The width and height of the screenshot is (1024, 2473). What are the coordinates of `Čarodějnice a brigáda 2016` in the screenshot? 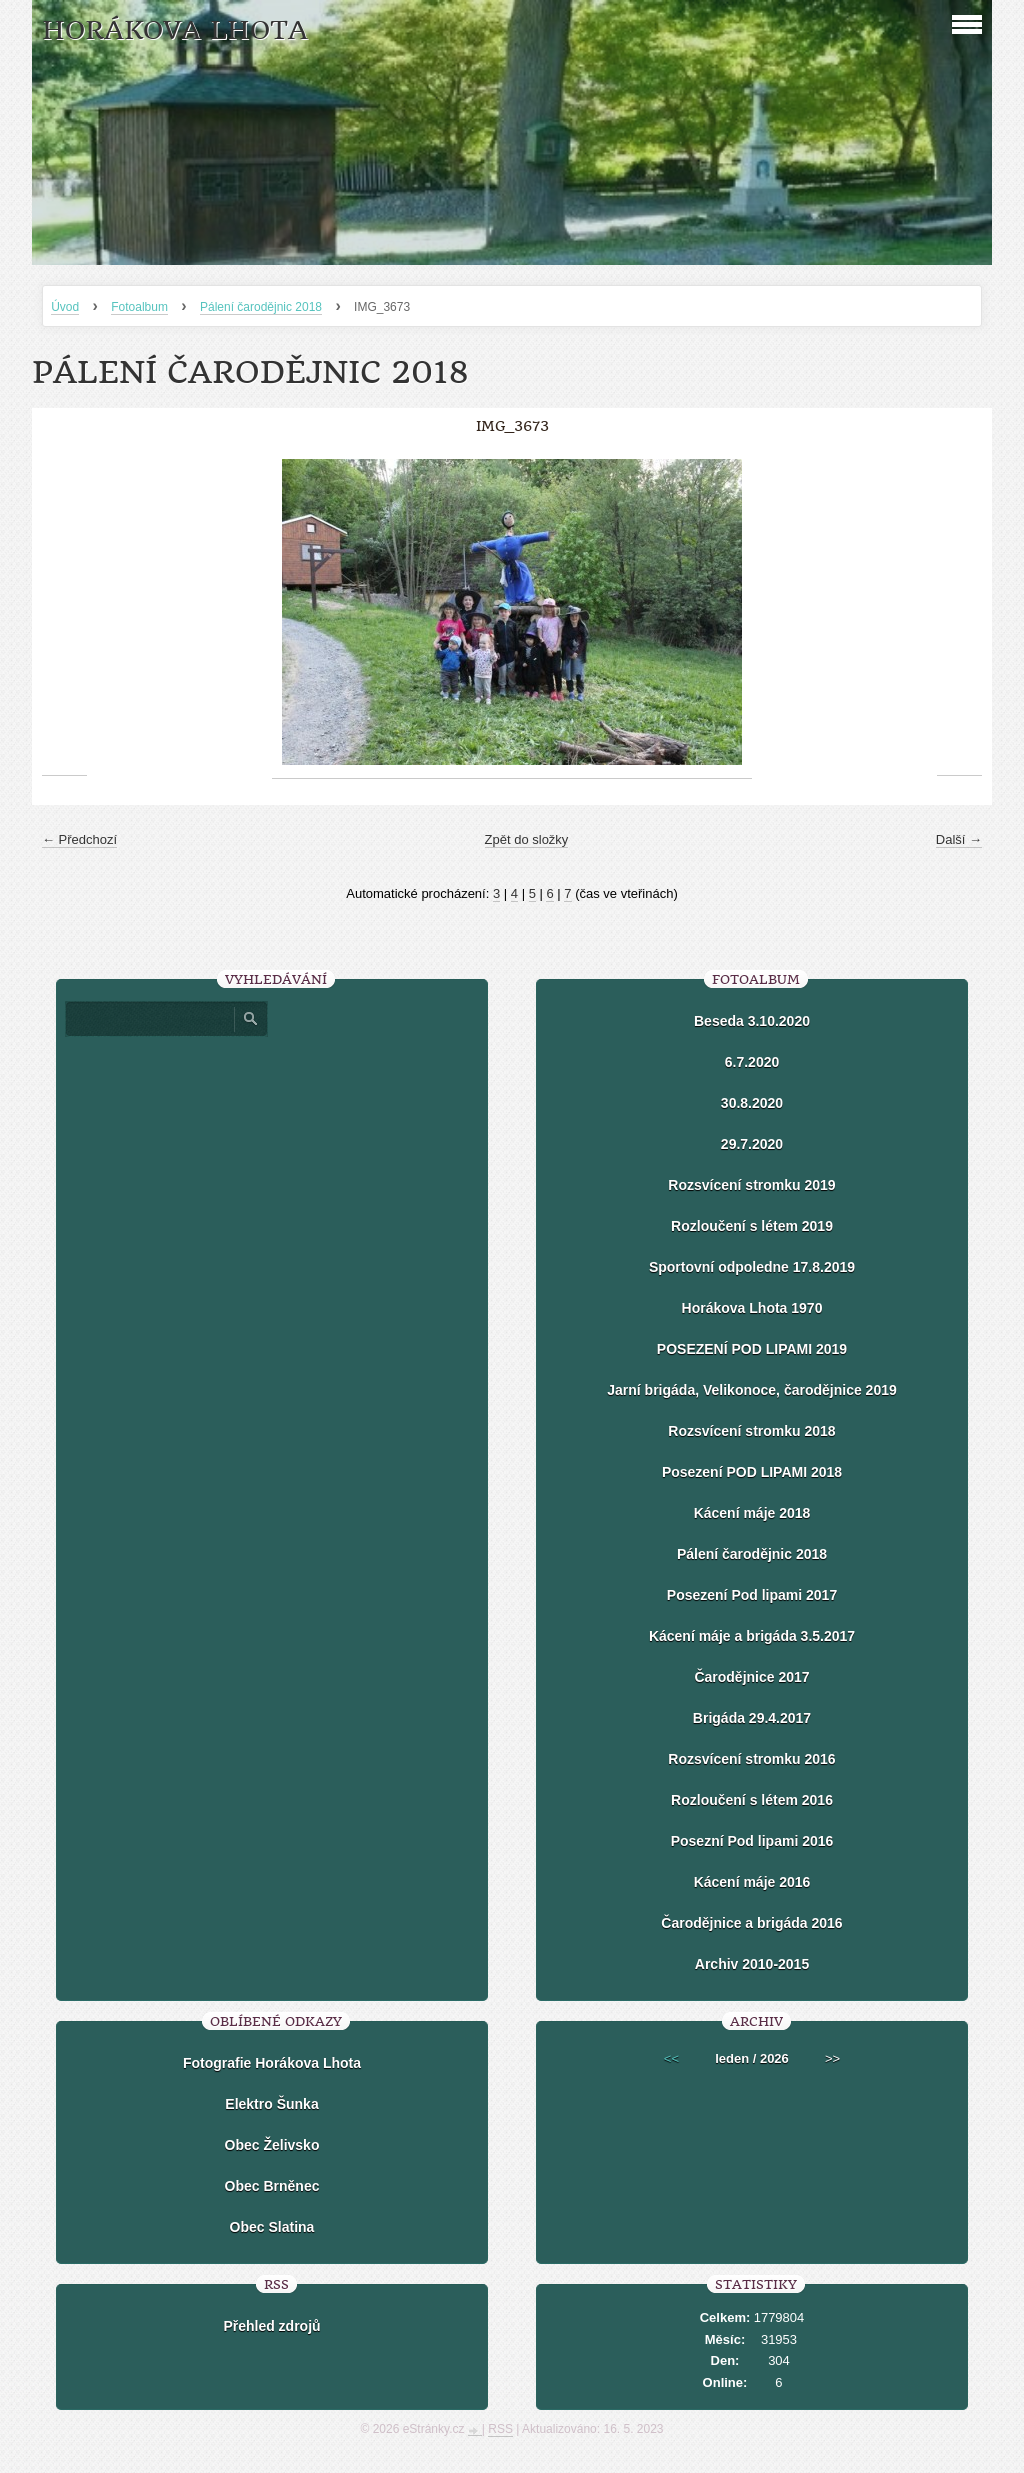 It's located at (751, 1923).